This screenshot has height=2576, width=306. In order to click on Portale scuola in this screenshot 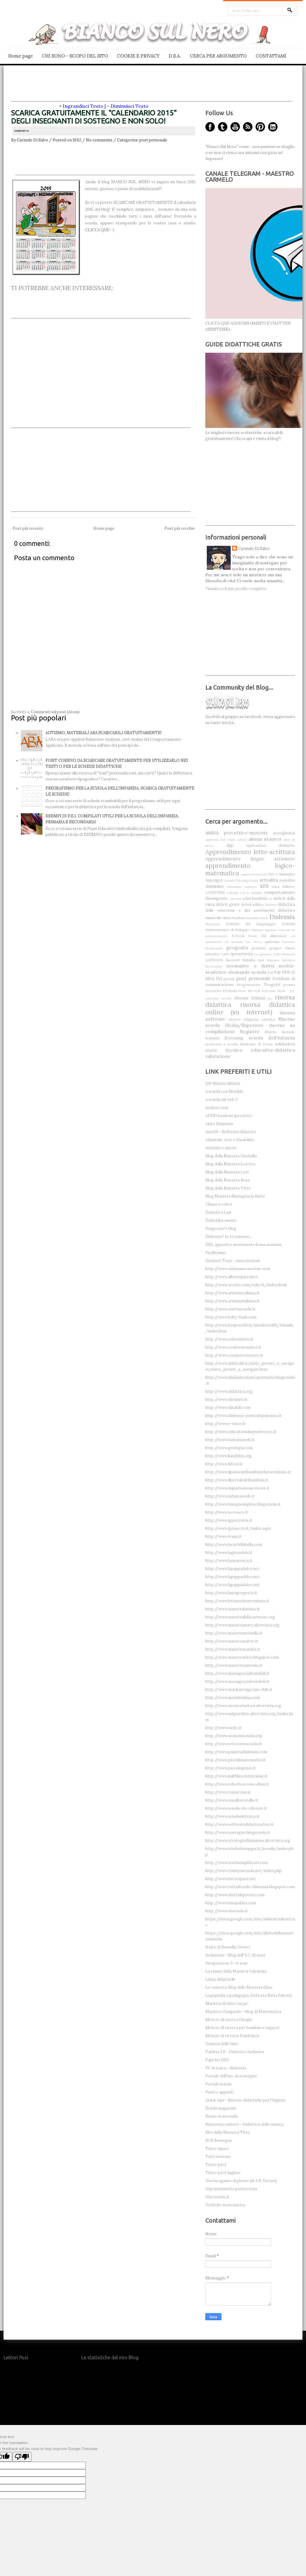, I will do `click(218, 2084)`.